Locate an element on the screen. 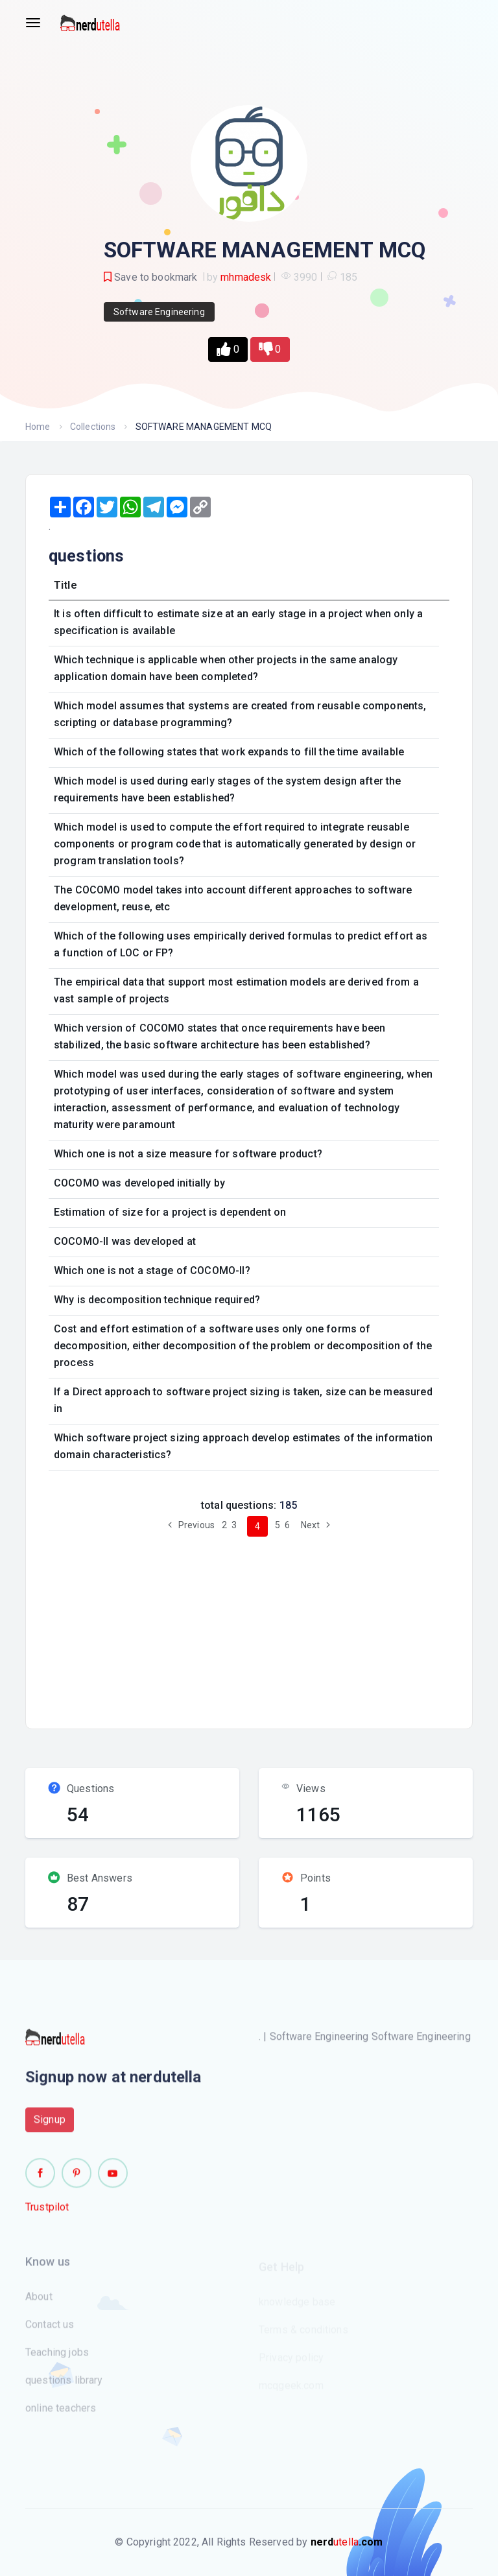 This screenshot has width=498, height=2576. Next is located at coordinates (317, 1525).